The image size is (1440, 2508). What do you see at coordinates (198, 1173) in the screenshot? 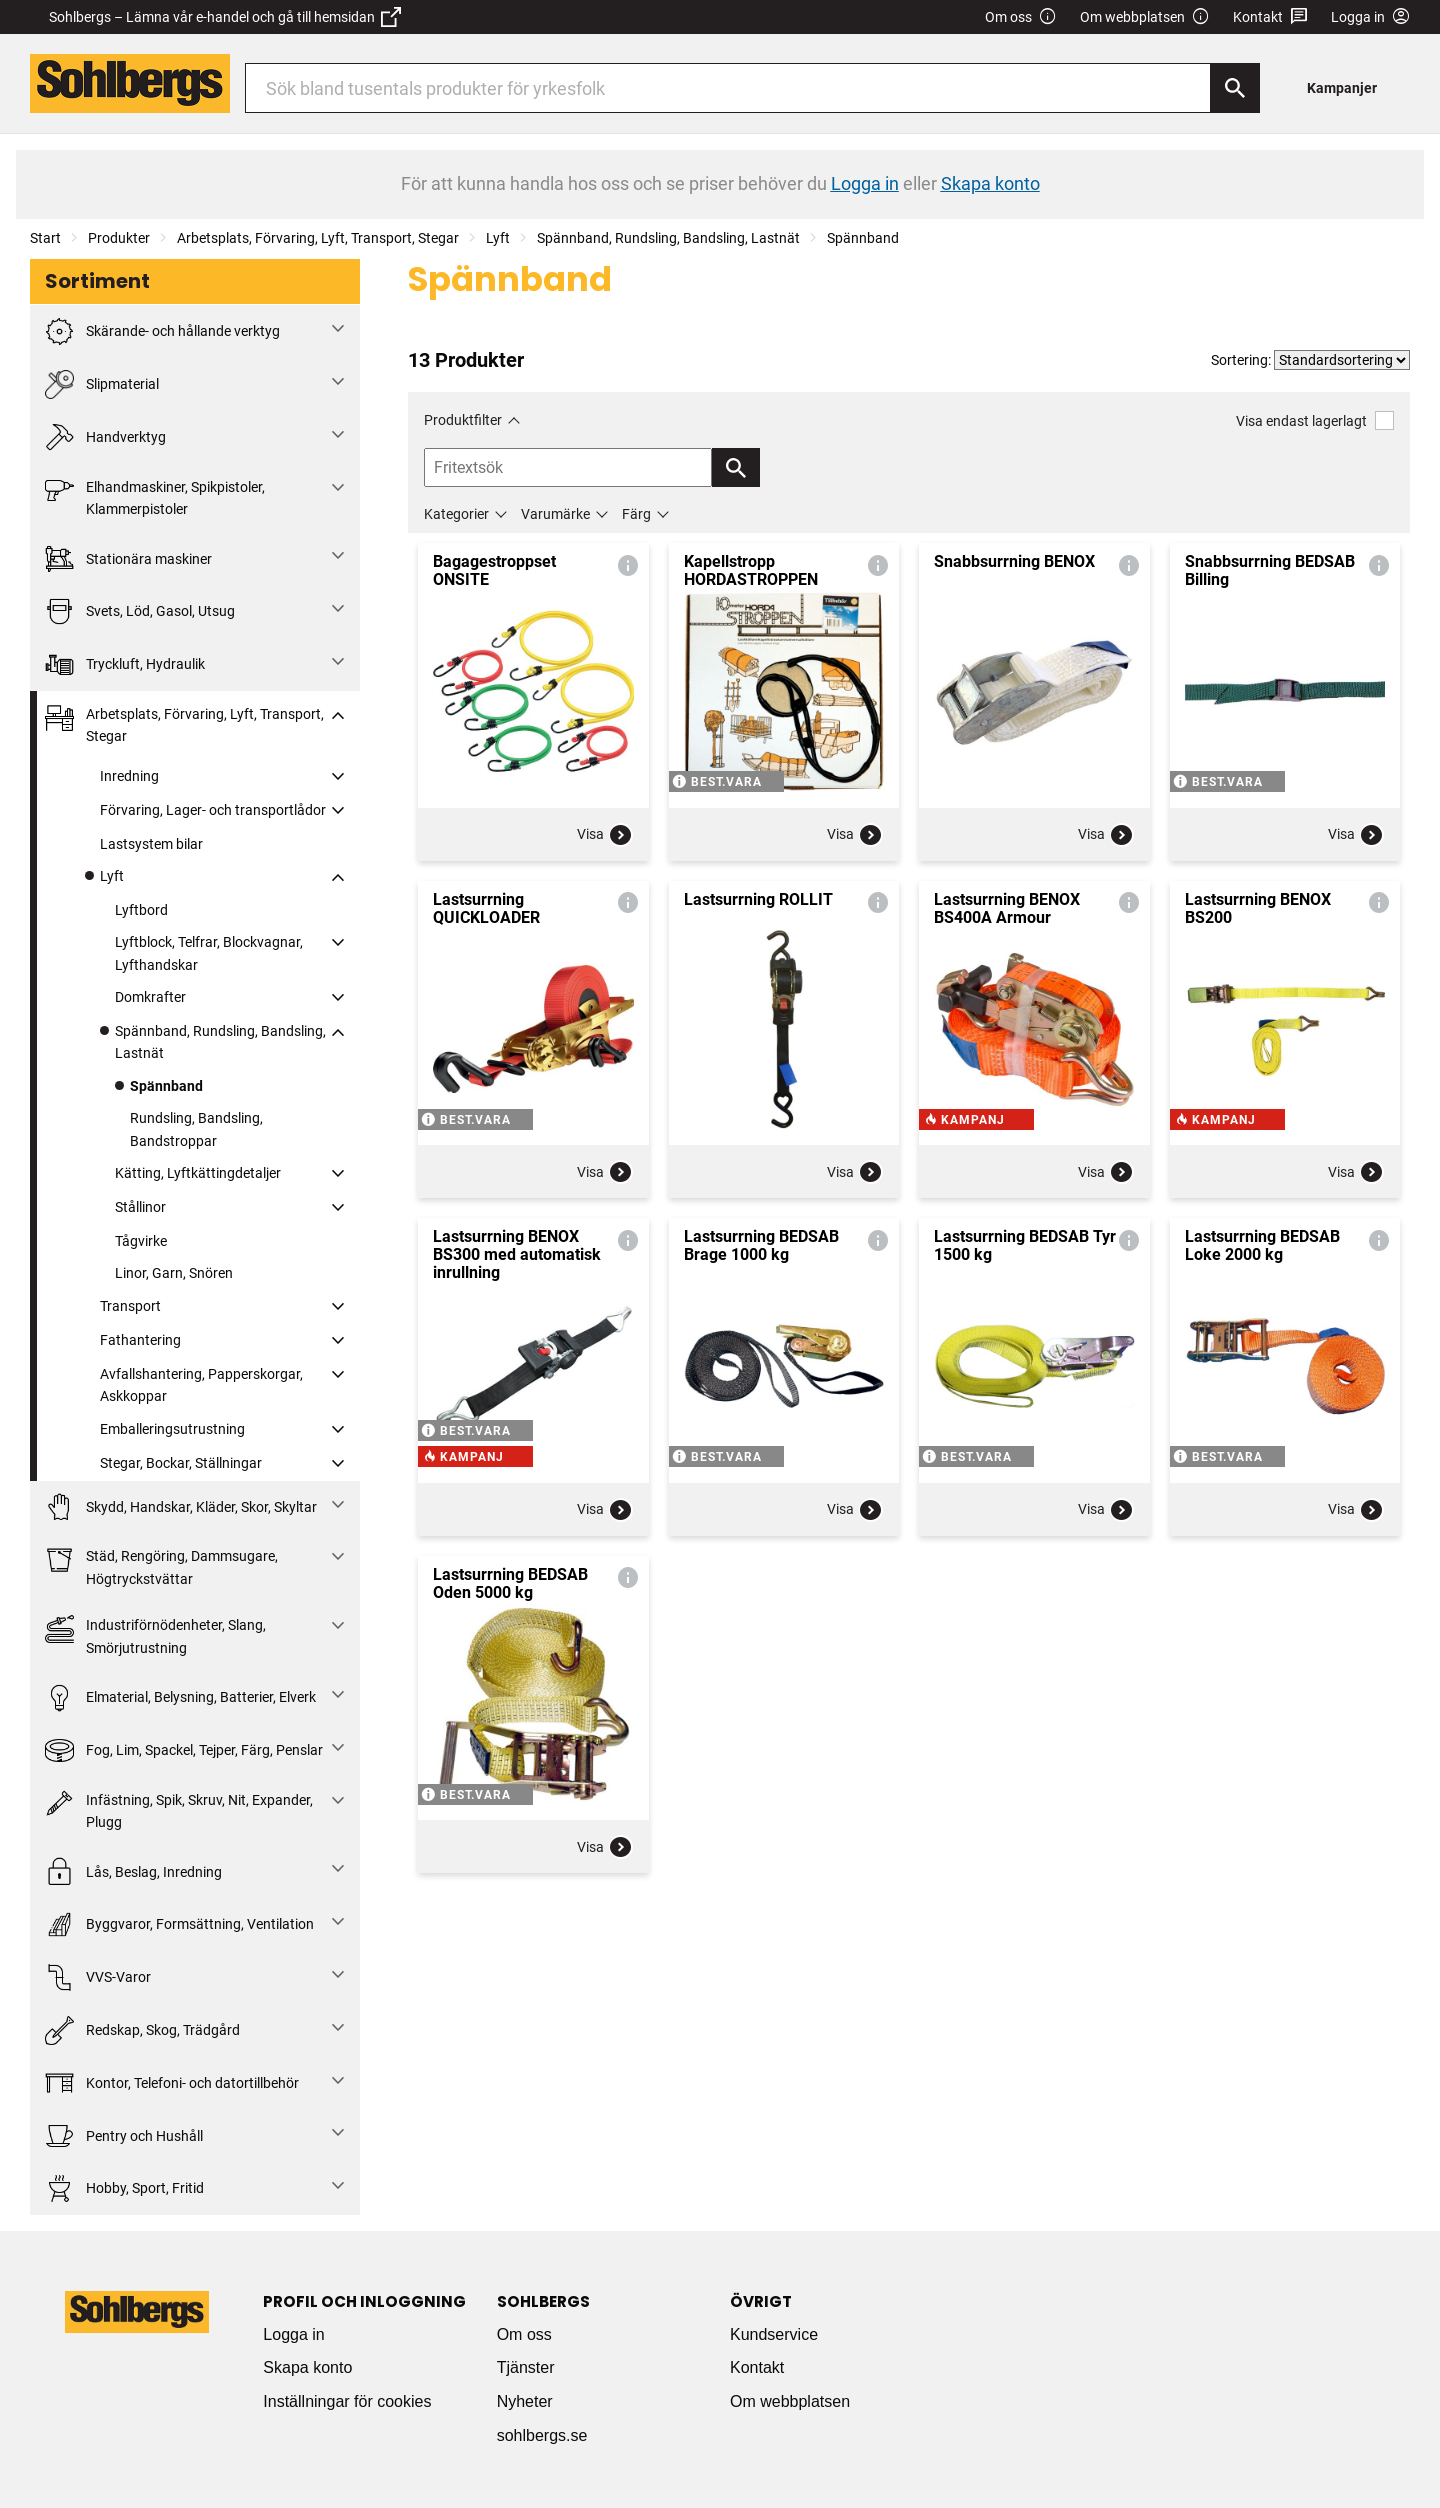
I see `Kätting, Lyftkättingdetaljer` at bounding box center [198, 1173].